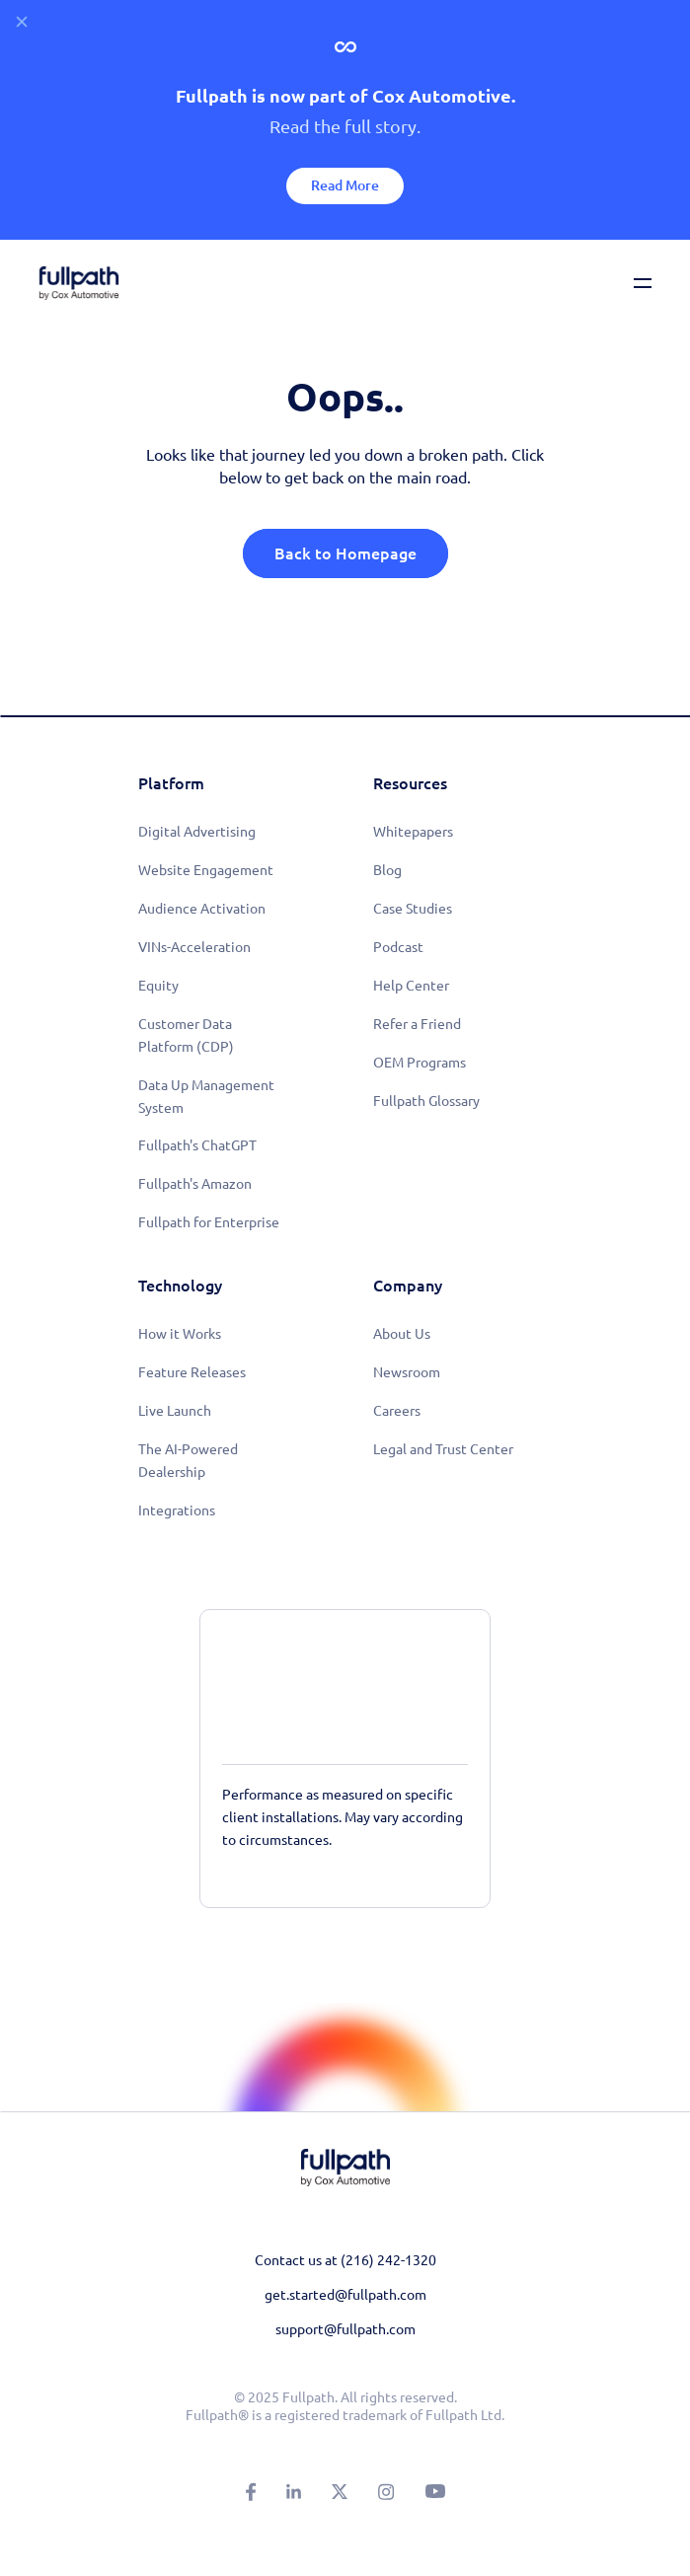 This screenshot has width=690, height=2576. What do you see at coordinates (397, 1411) in the screenshot?
I see `Careers` at bounding box center [397, 1411].